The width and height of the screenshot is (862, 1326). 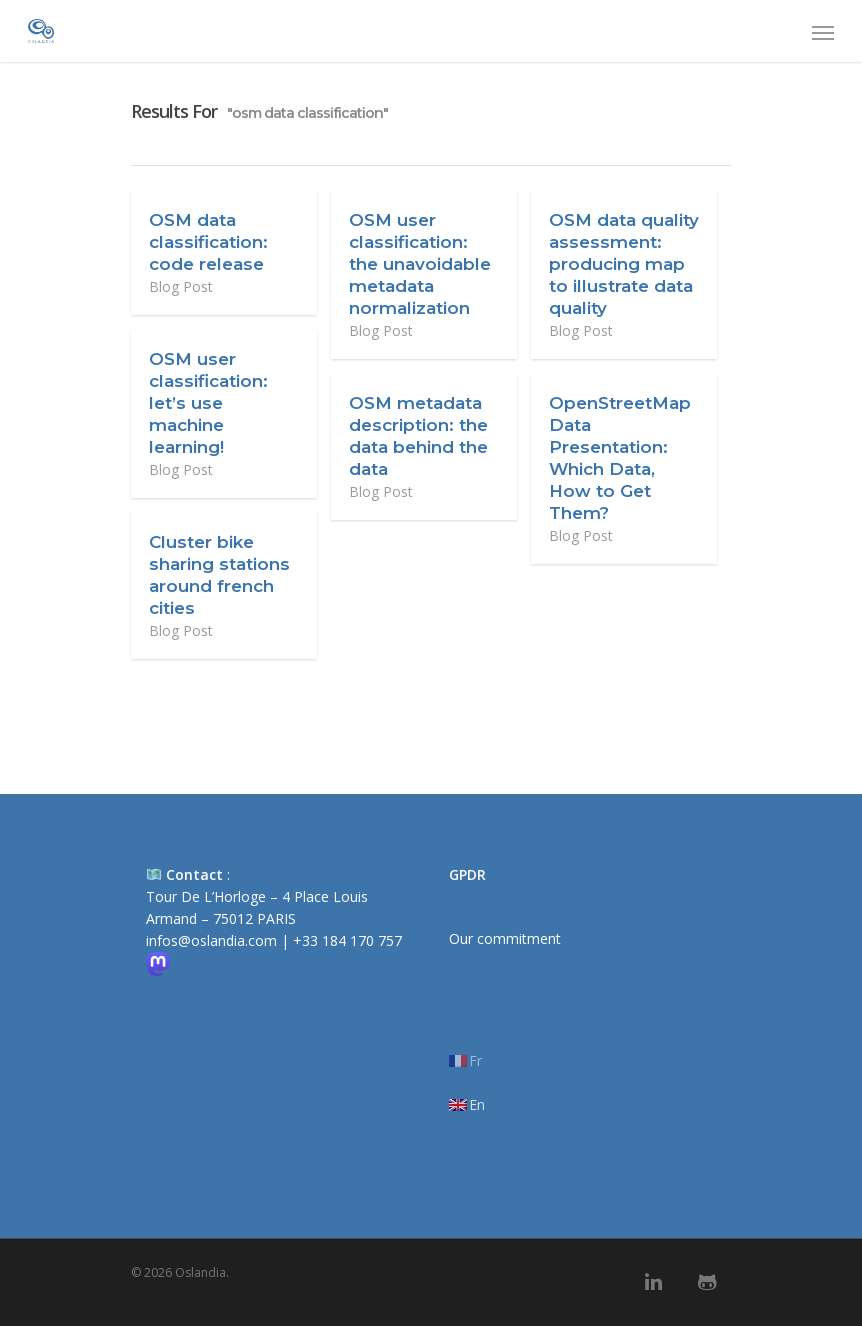 What do you see at coordinates (208, 403) in the screenshot?
I see `OSM user classification: let’s use machine learning!` at bounding box center [208, 403].